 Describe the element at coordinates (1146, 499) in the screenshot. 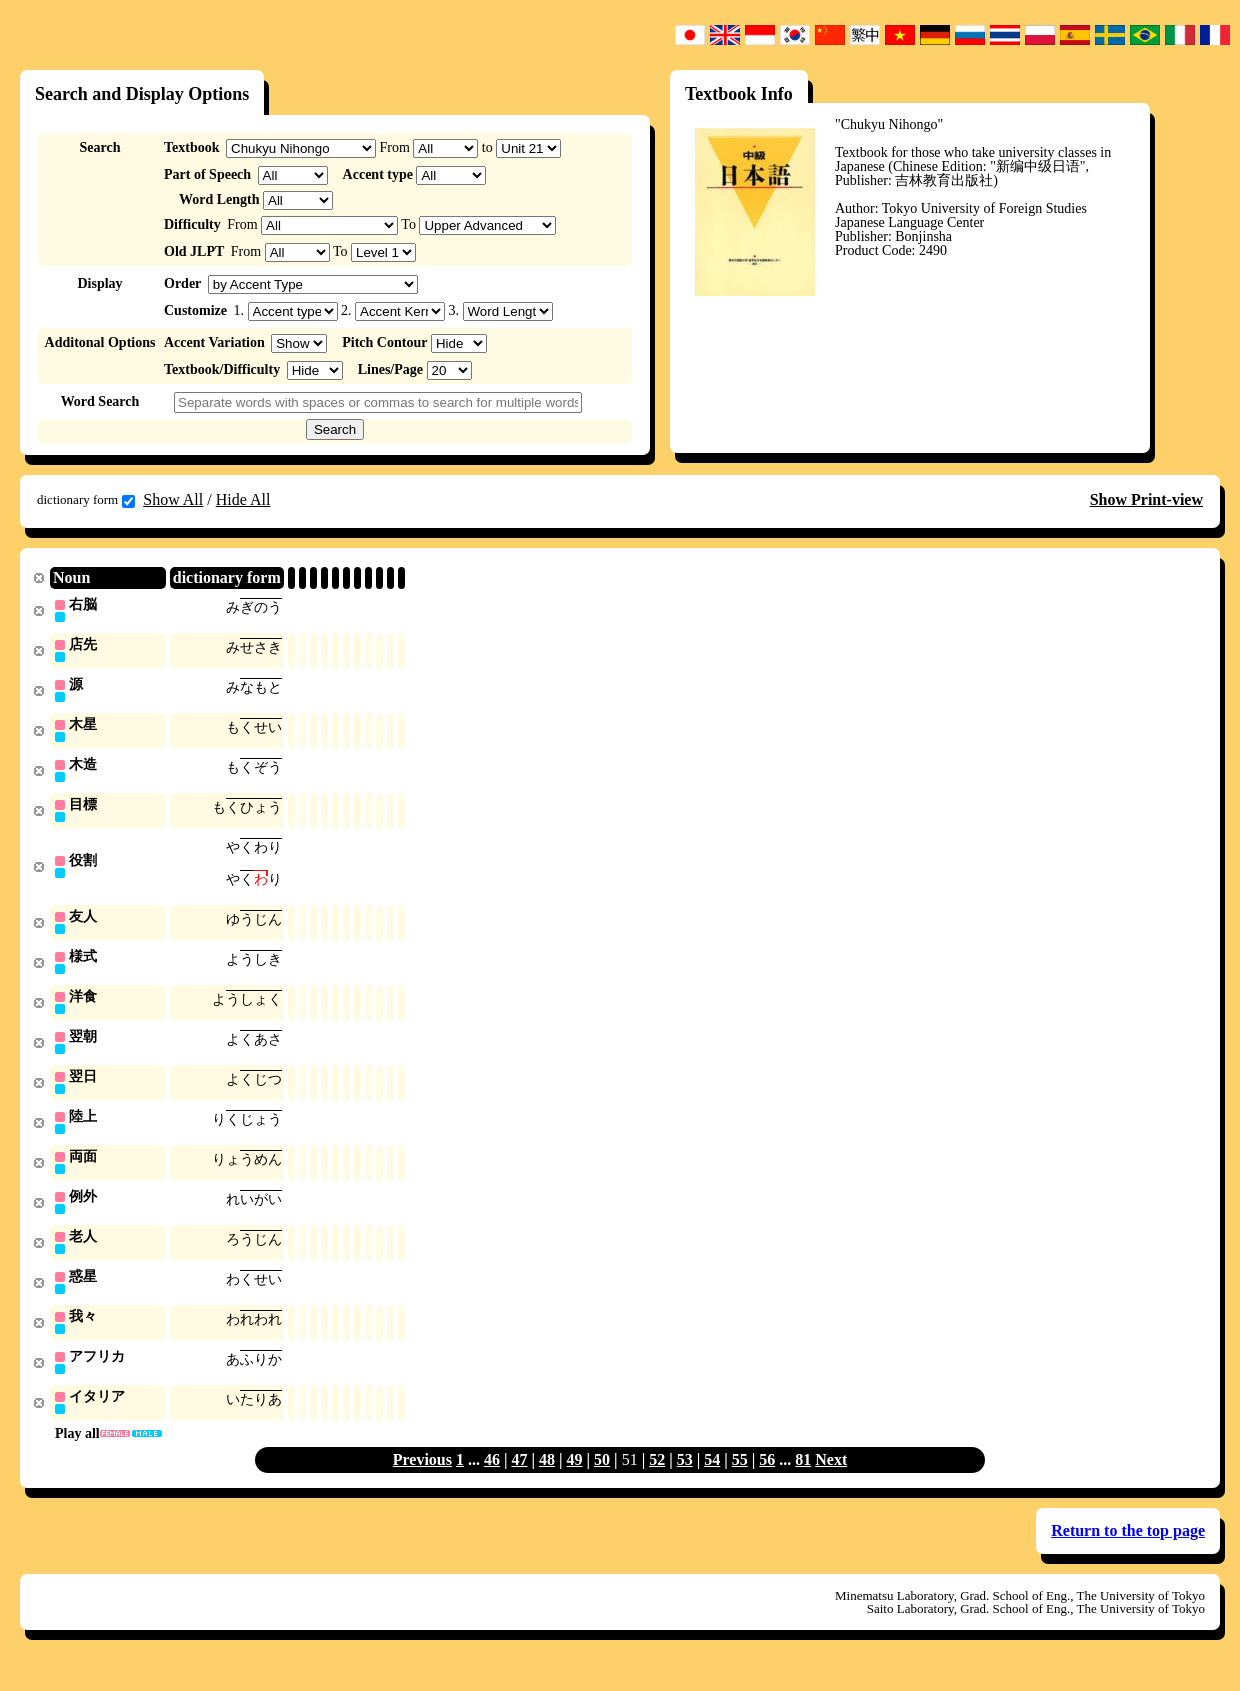

I see `Show Print-view` at that location.